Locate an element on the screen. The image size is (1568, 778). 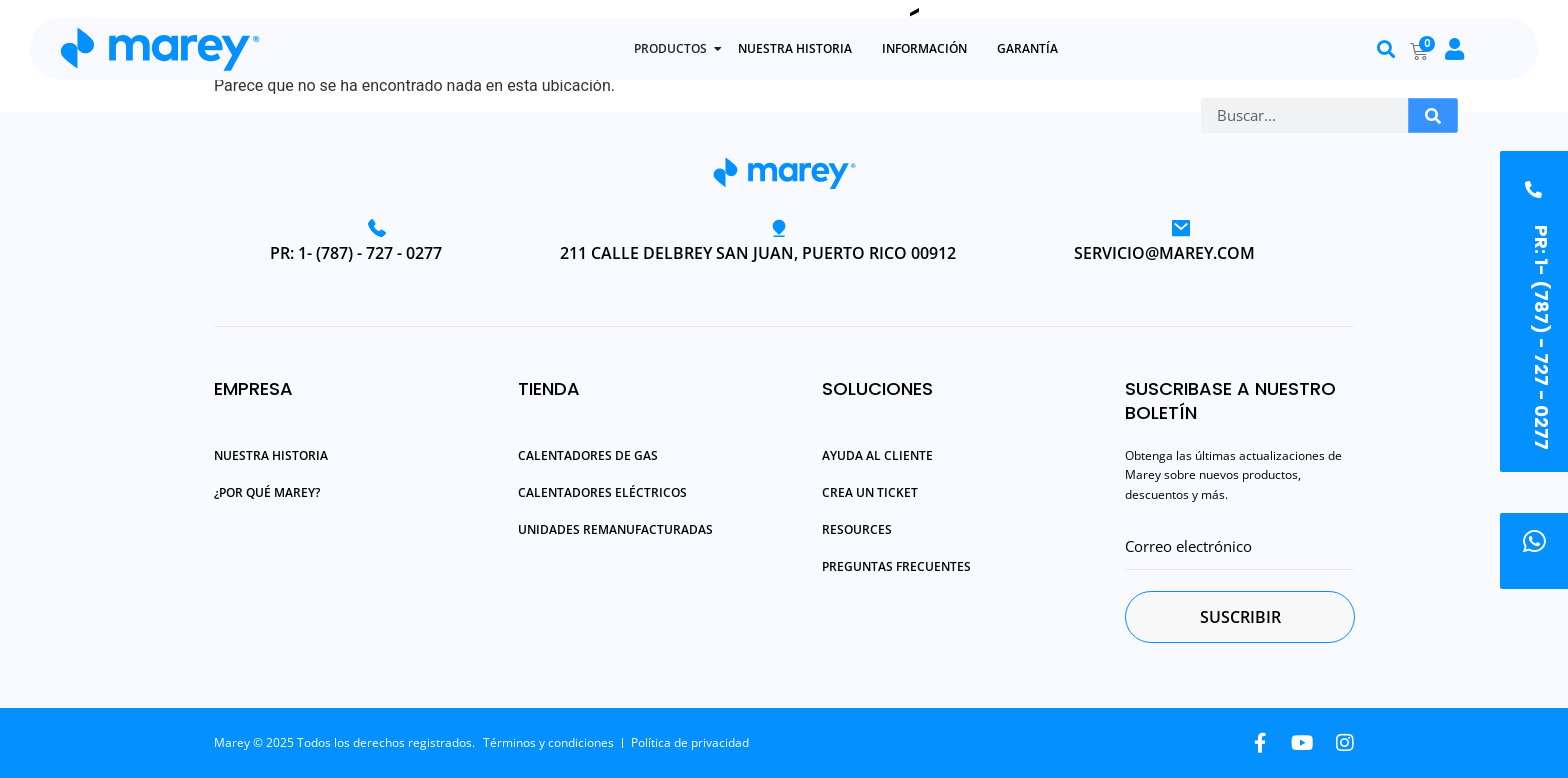
[PR: 1- (787) - 727 - 0277] is located at coordinates (1533, 181).